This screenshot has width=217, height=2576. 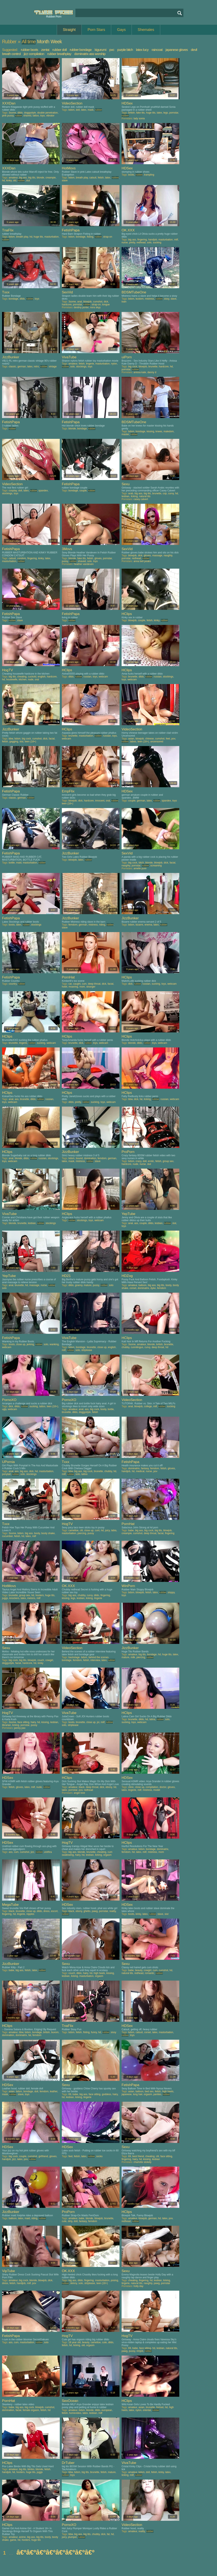 What do you see at coordinates (137, 2094) in the screenshot?
I see `long hair` at bounding box center [137, 2094].